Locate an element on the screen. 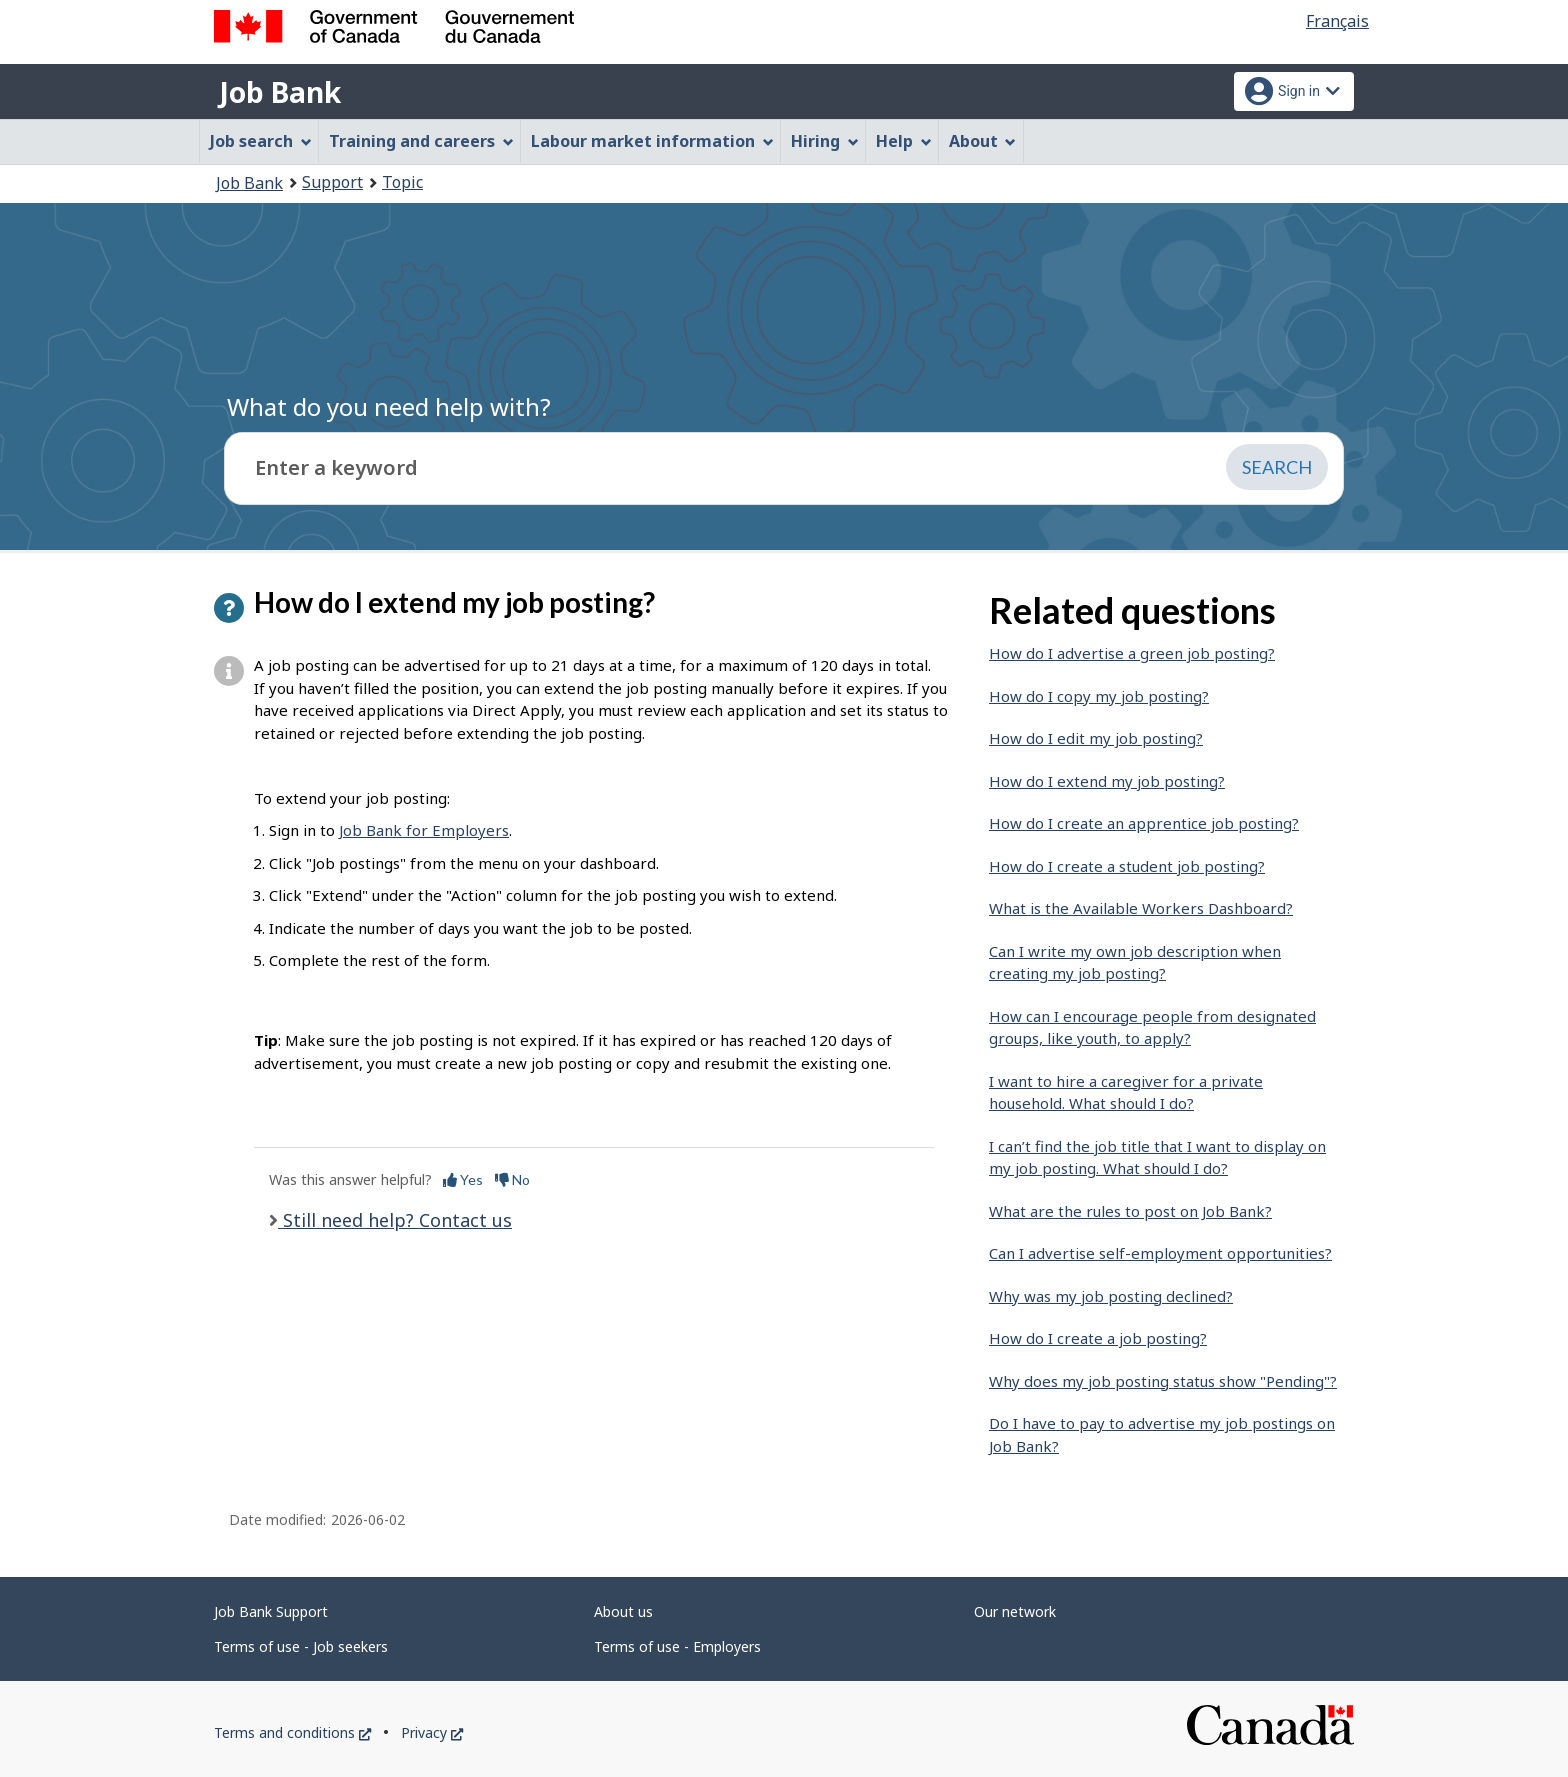  Why does my job posting status show "Pending"? is located at coordinates (1163, 1381).